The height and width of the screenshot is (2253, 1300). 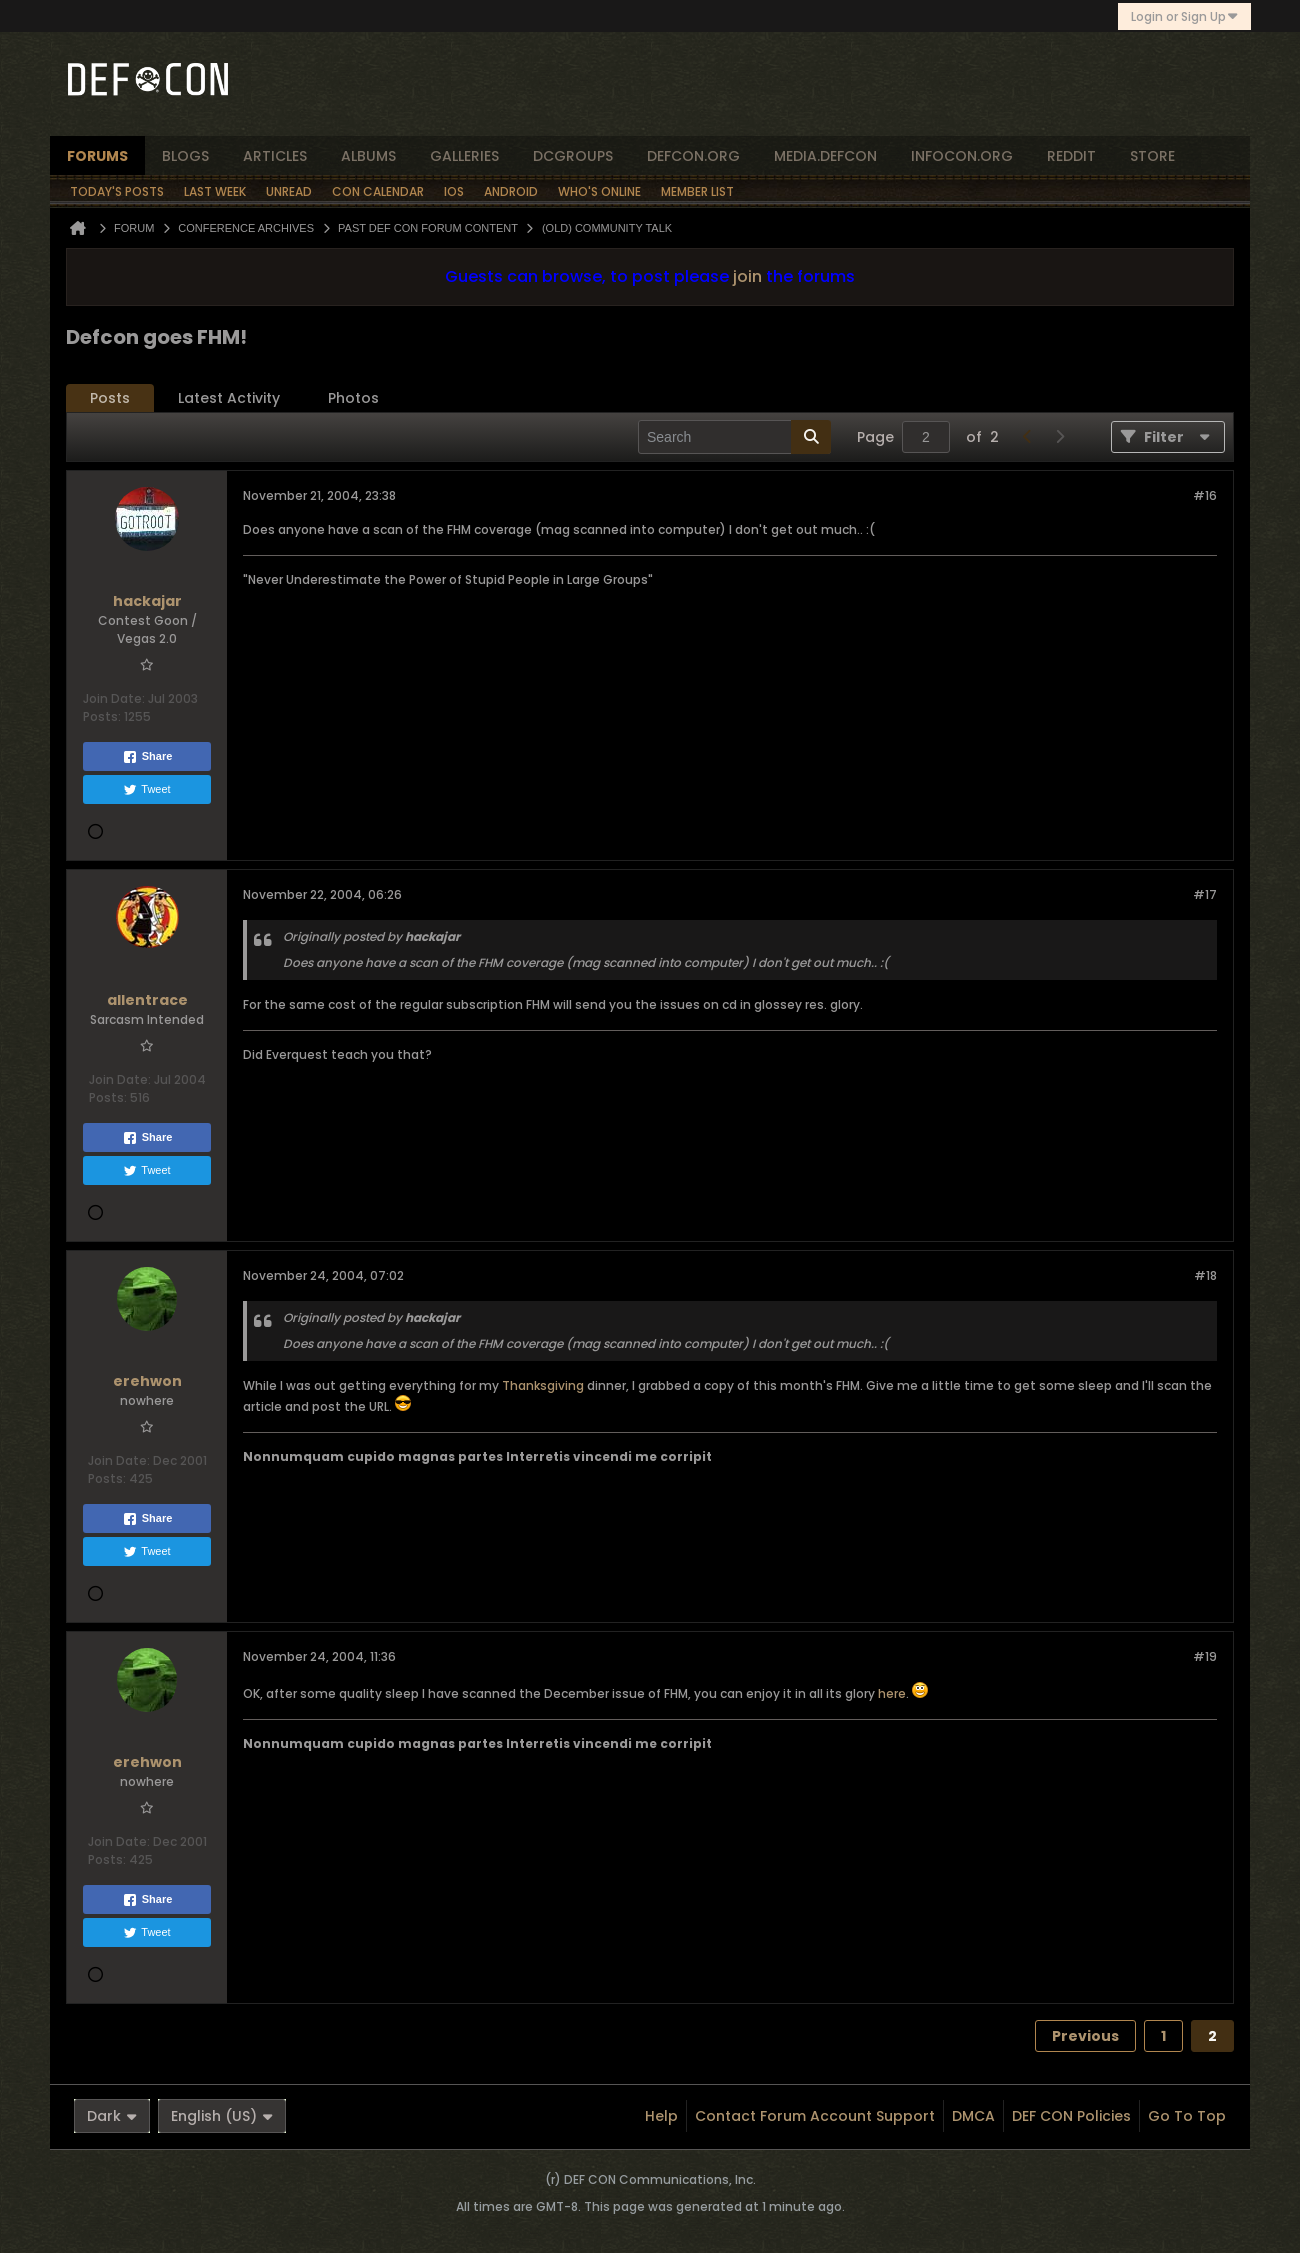 What do you see at coordinates (378, 191) in the screenshot?
I see `Con Calendar` at bounding box center [378, 191].